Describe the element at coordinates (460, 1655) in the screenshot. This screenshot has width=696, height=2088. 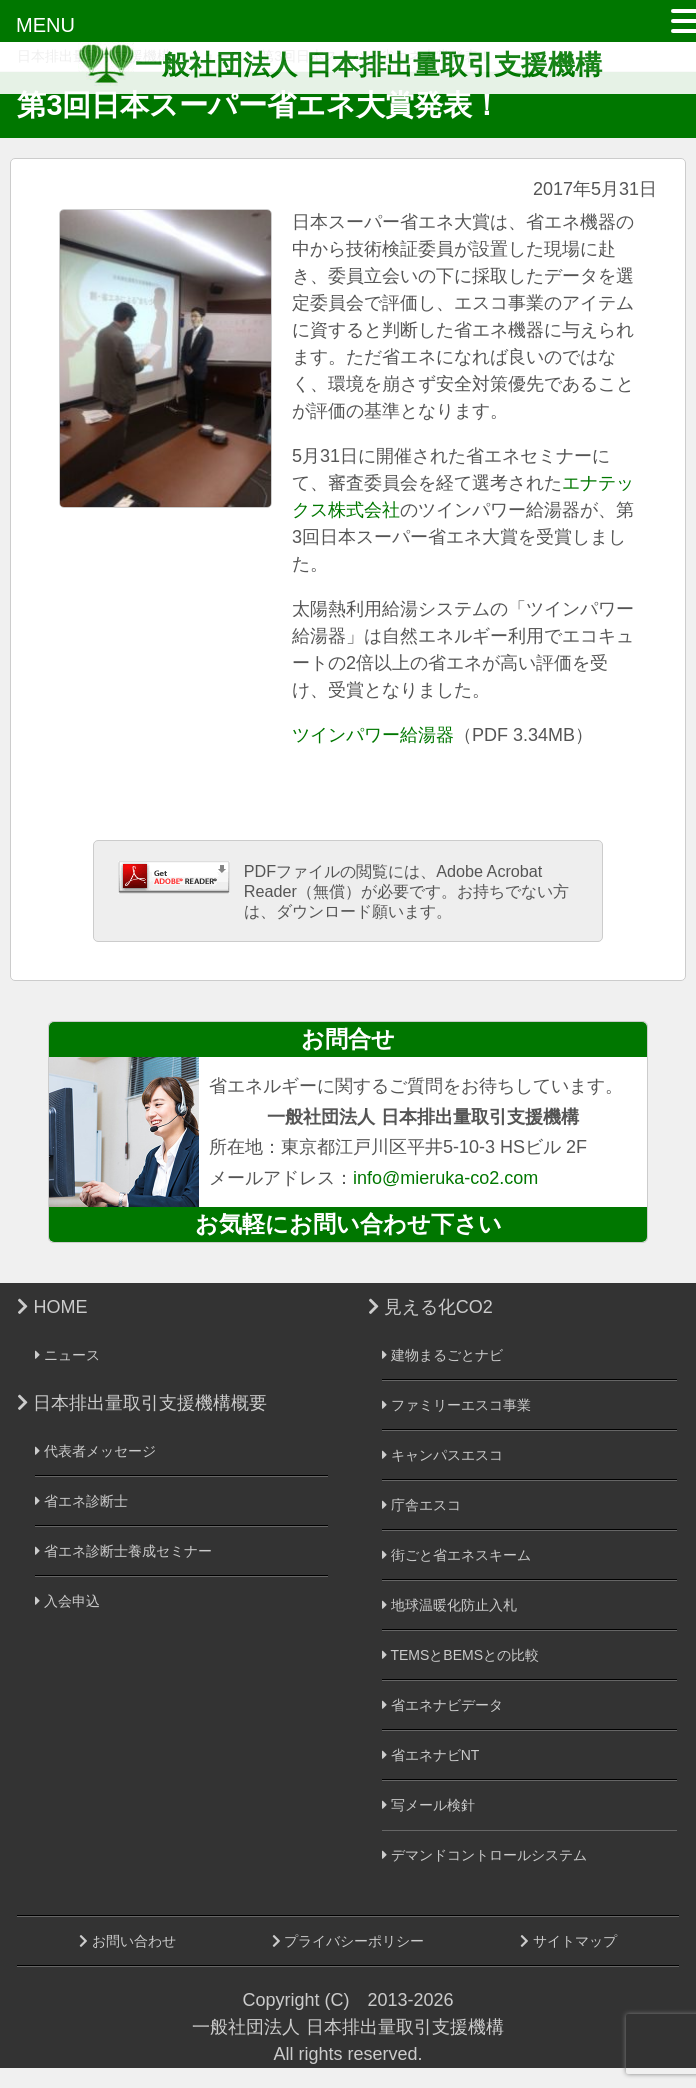
I see `TEMSとBEMSとの比較` at that location.